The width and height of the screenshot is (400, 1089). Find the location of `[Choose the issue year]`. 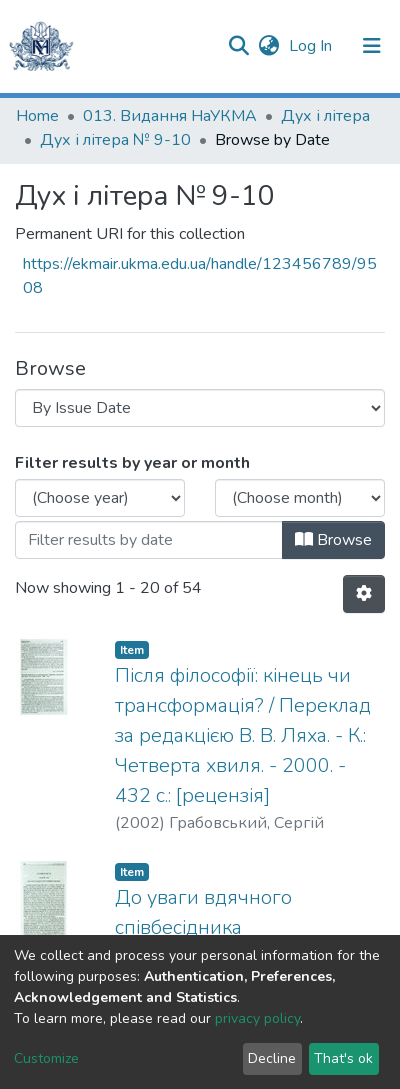

[Choose the issue year] is located at coordinates (100, 498).